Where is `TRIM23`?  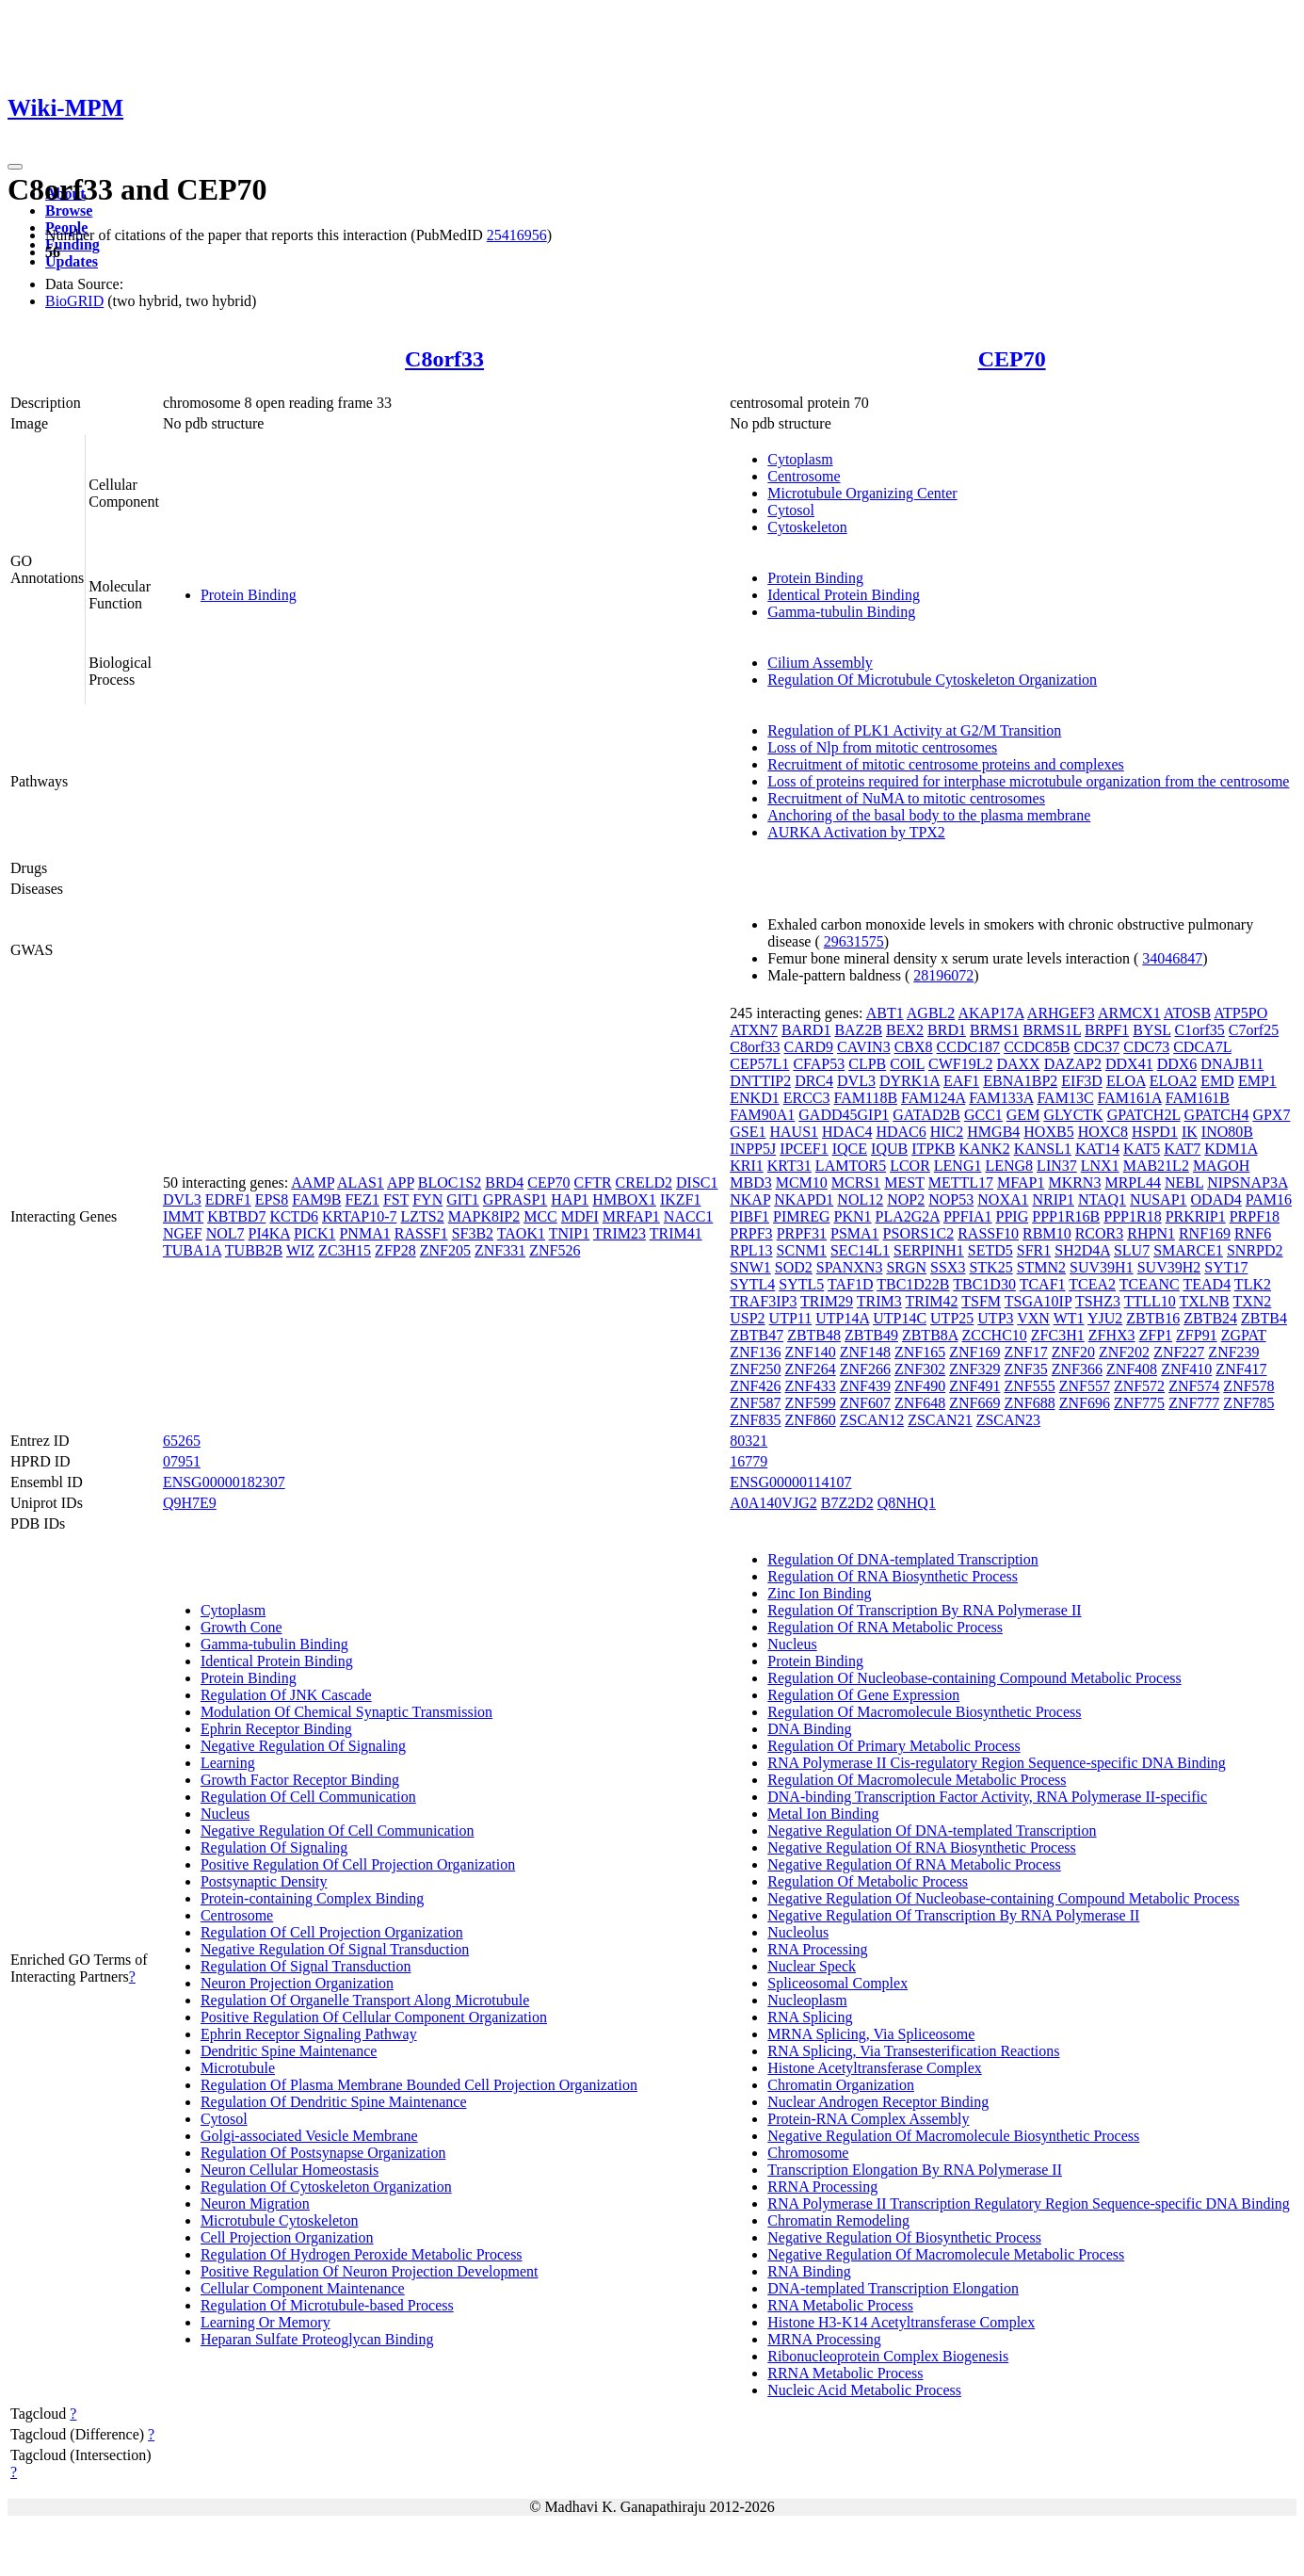 TRIM23 is located at coordinates (619, 1233).